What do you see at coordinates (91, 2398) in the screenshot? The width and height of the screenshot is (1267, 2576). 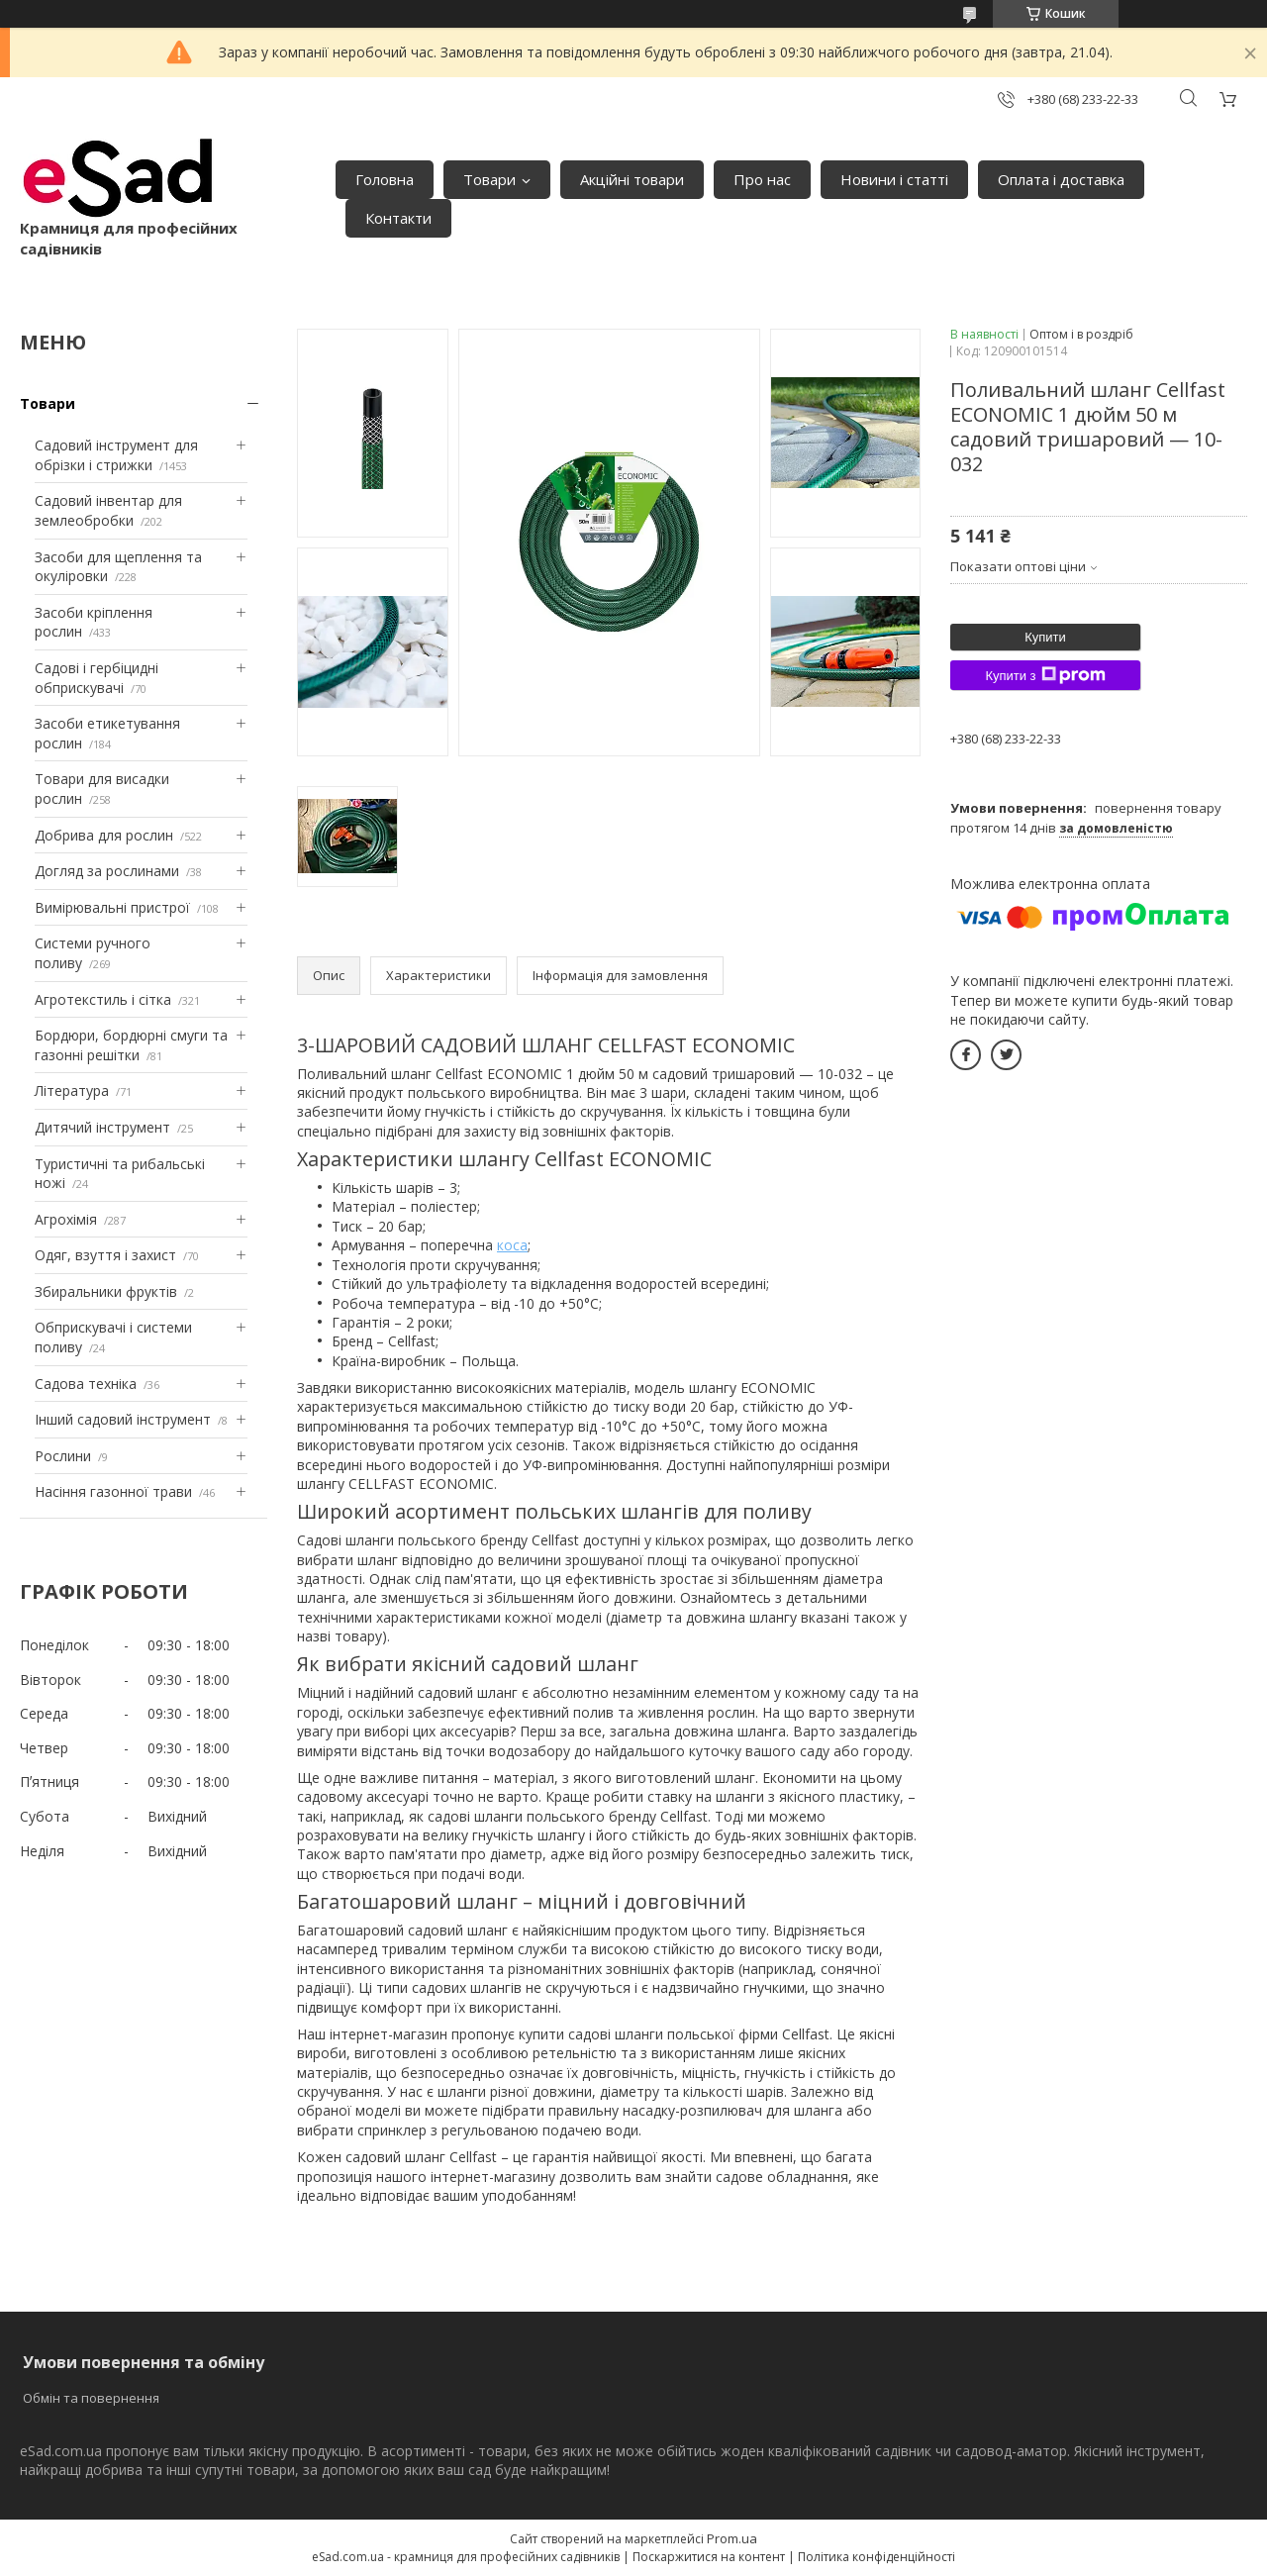 I see `Обмін та повернення` at bounding box center [91, 2398].